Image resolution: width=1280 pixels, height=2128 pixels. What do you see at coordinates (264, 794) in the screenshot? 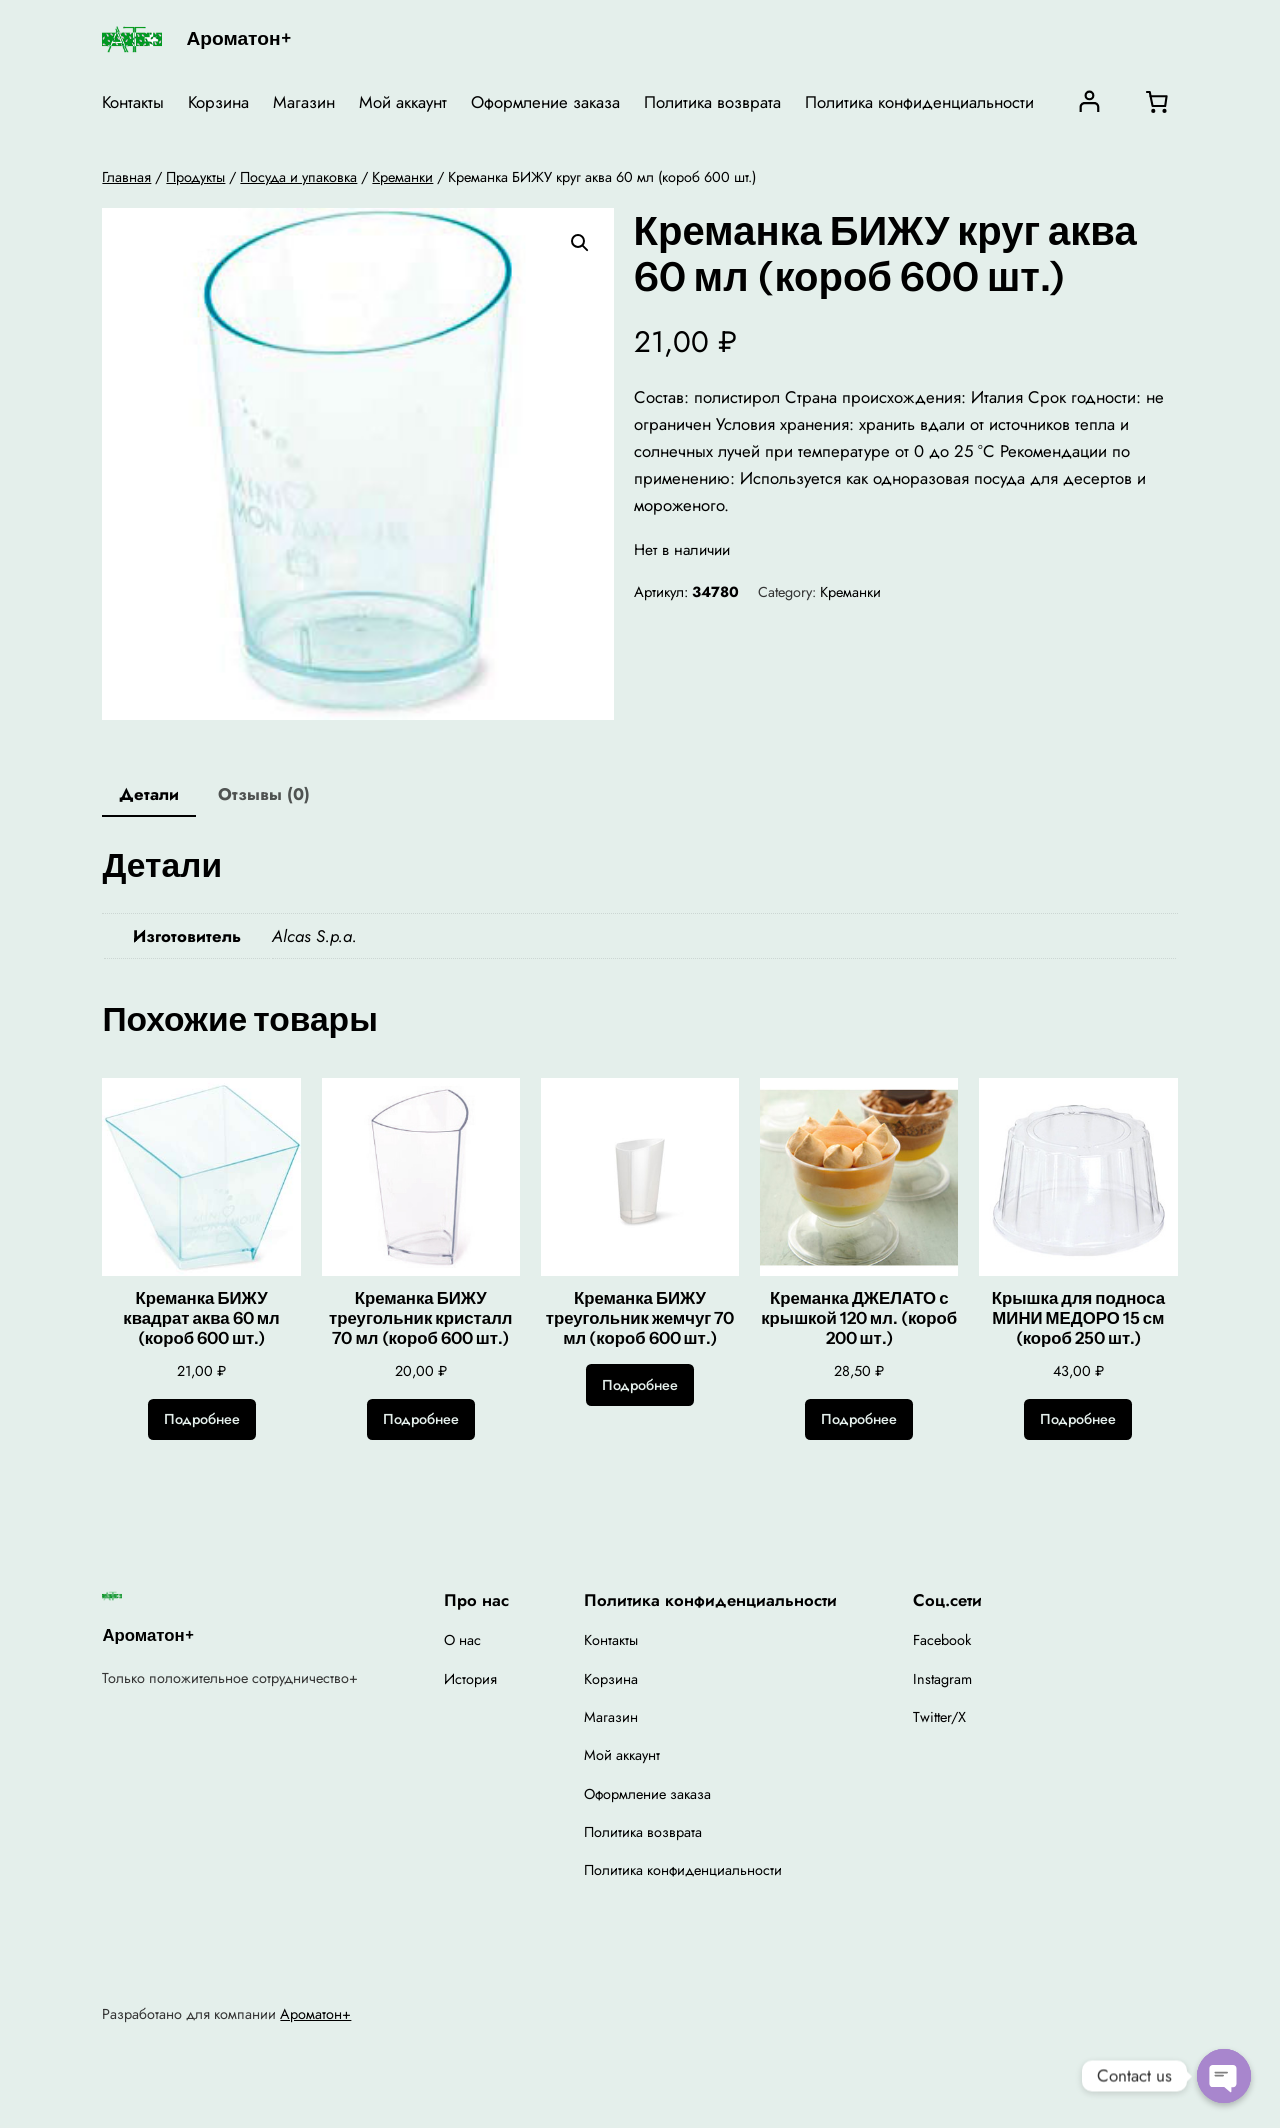
I see `Отзывы (0)` at bounding box center [264, 794].